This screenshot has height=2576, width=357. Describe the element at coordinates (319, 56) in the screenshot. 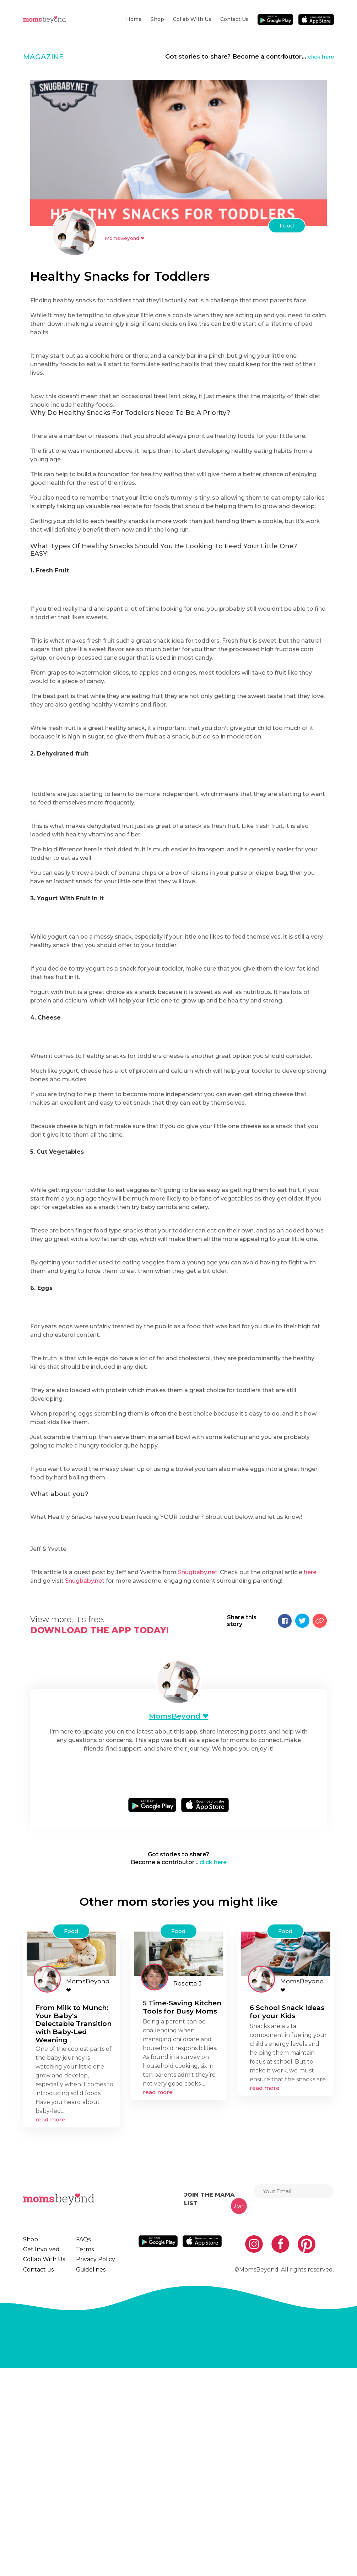

I see `click here` at that location.